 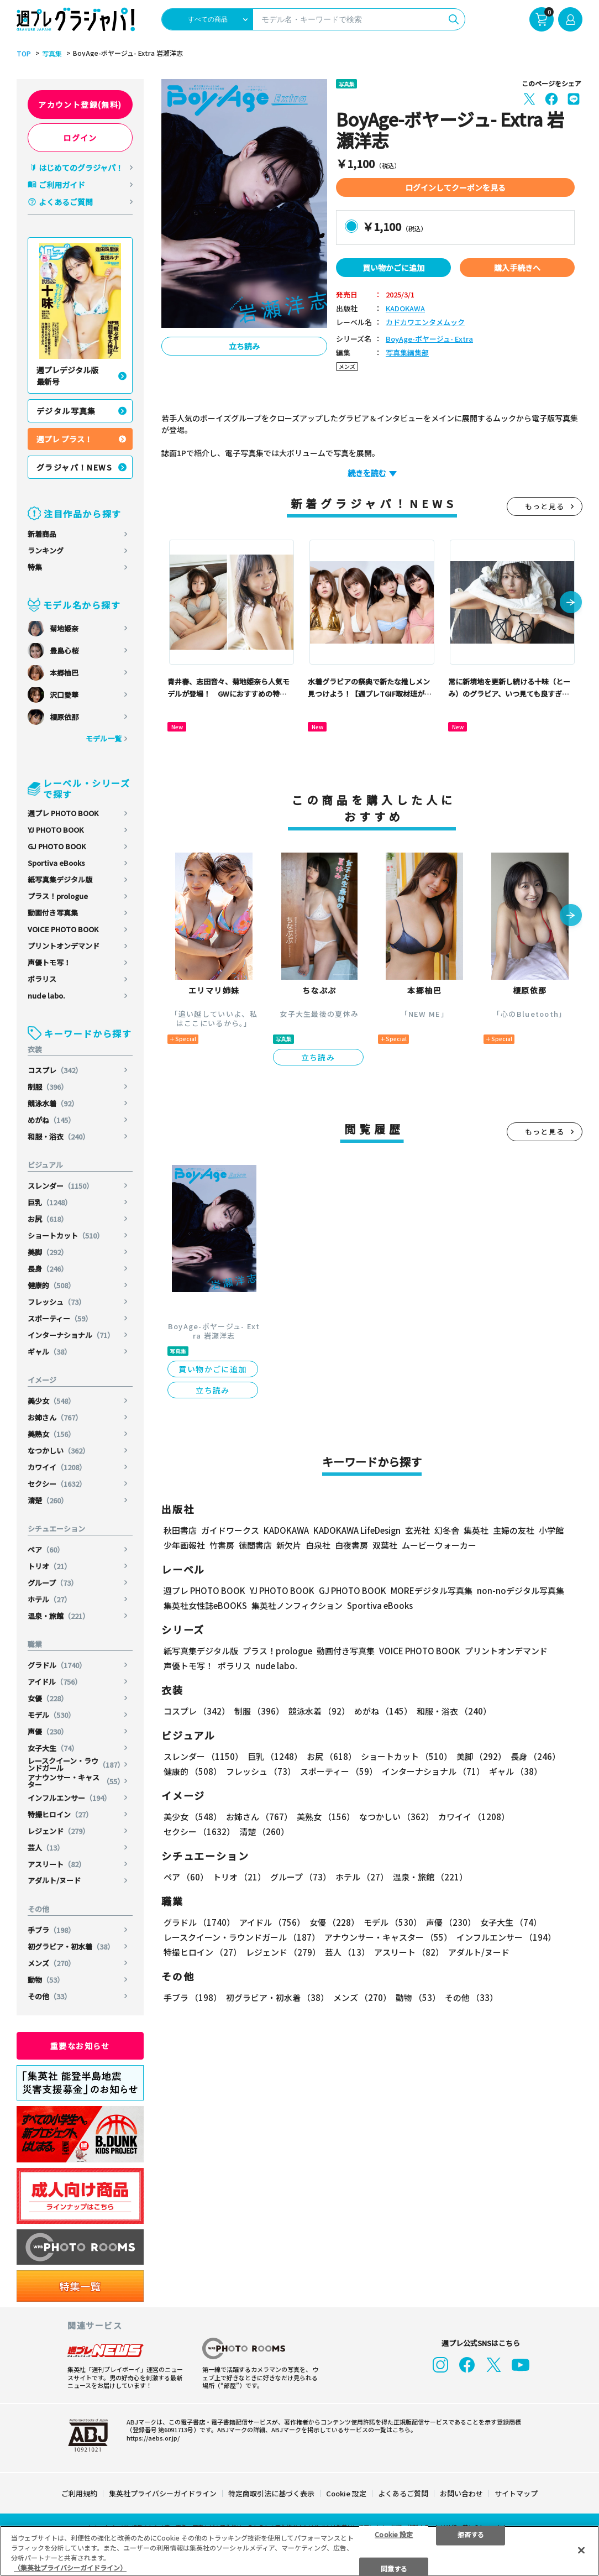 What do you see at coordinates (64, 439) in the screenshot?
I see `週プレ プラス！` at bounding box center [64, 439].